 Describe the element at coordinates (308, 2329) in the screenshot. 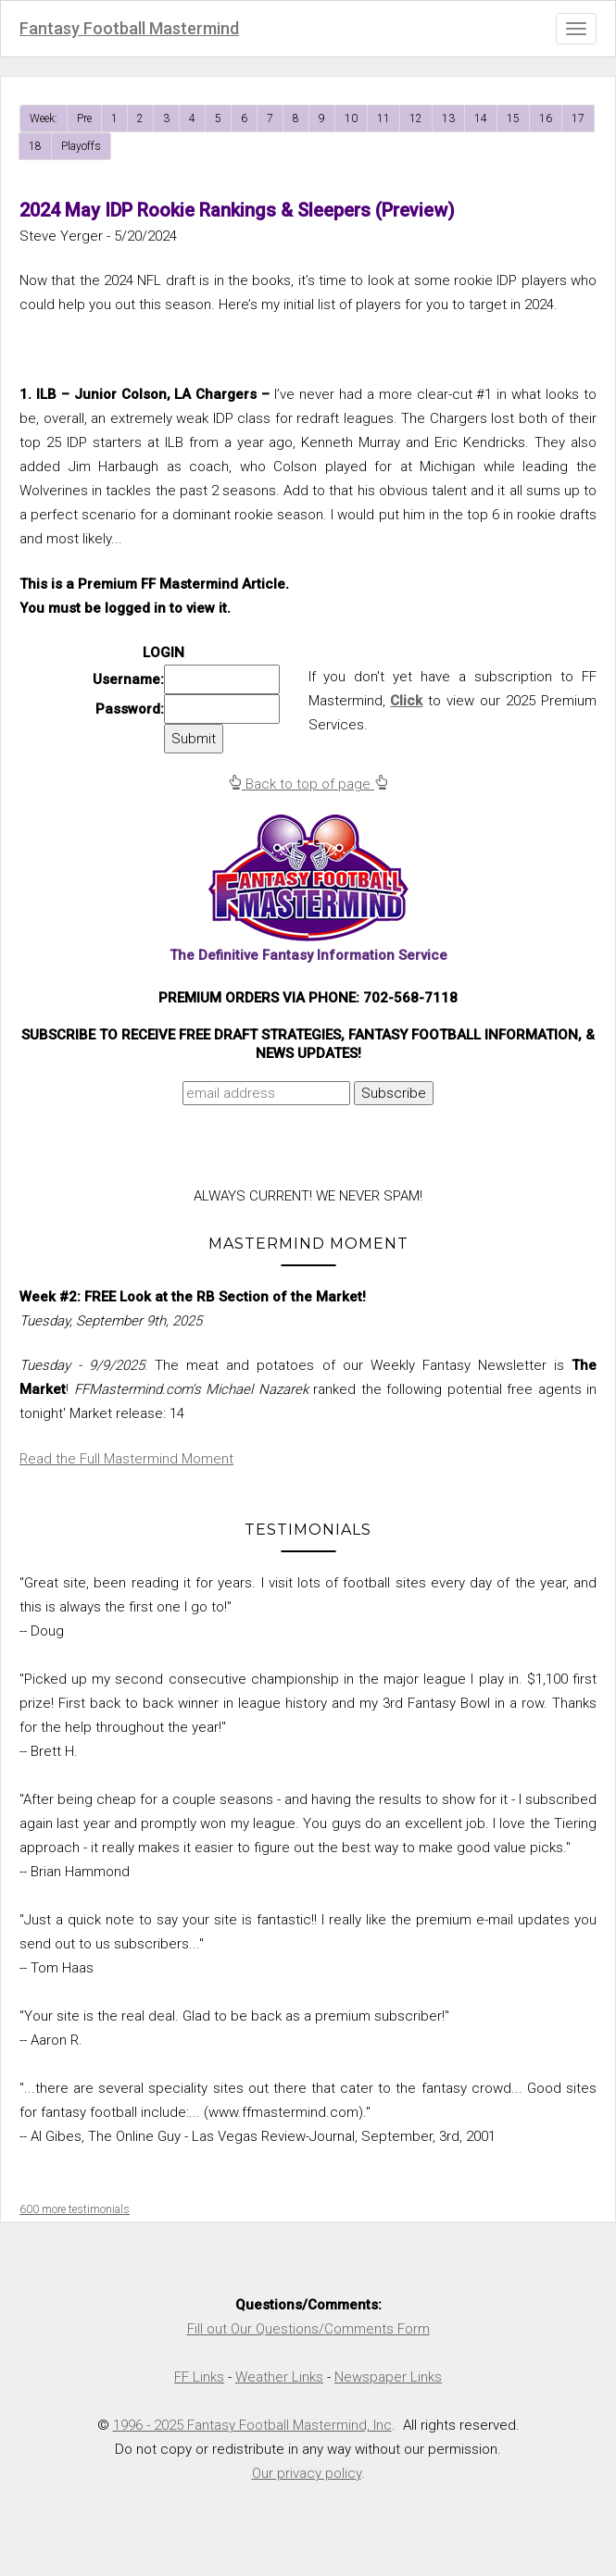

I see `Fill out Our Questions/Comments Form` at that location.